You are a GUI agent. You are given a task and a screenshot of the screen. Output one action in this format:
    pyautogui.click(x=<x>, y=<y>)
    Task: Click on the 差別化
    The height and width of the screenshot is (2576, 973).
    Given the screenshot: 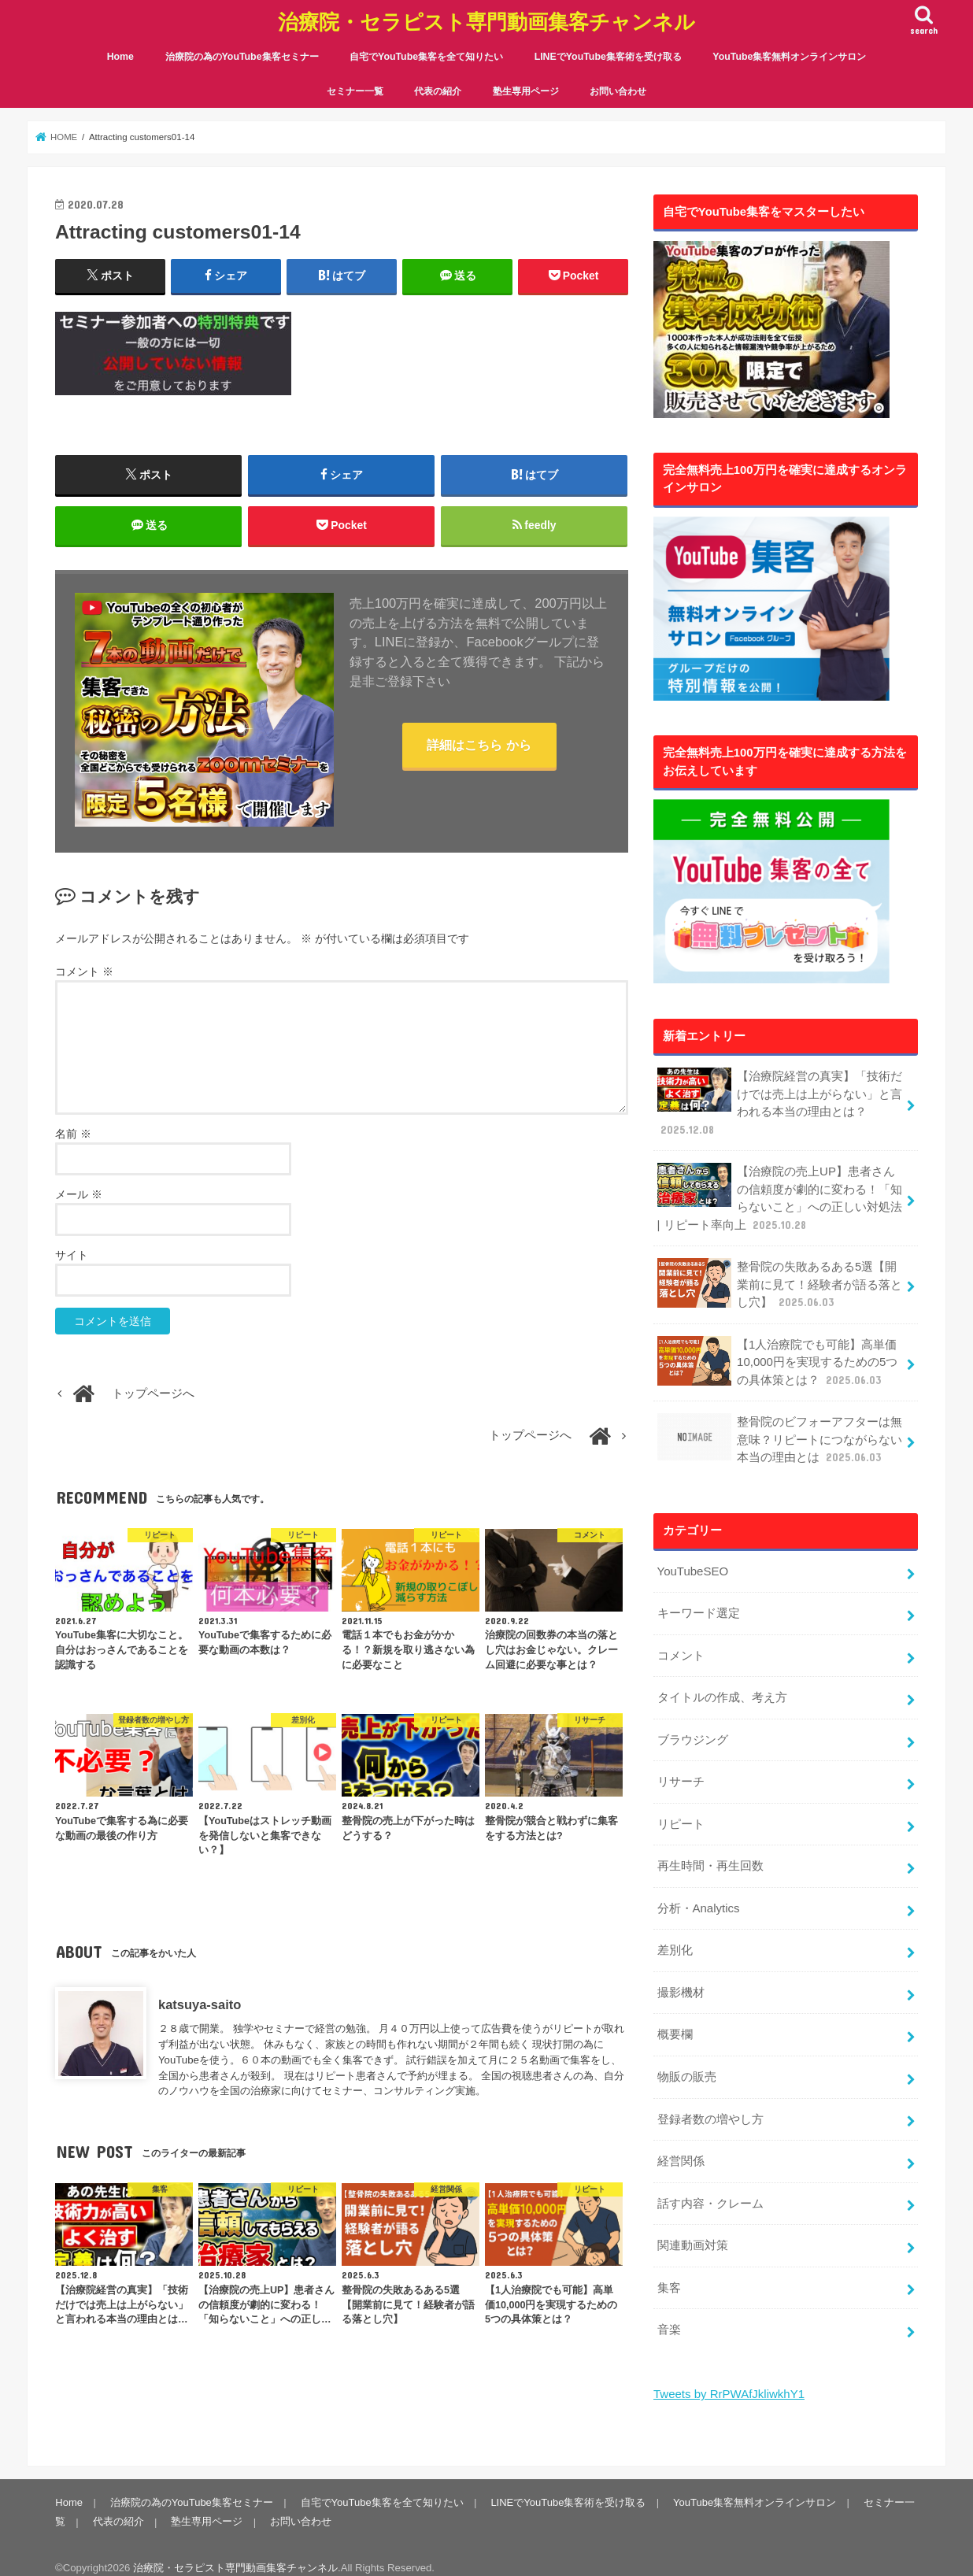 What is the action you would take?
    pyautogui.click(x=674, y=1939)
    